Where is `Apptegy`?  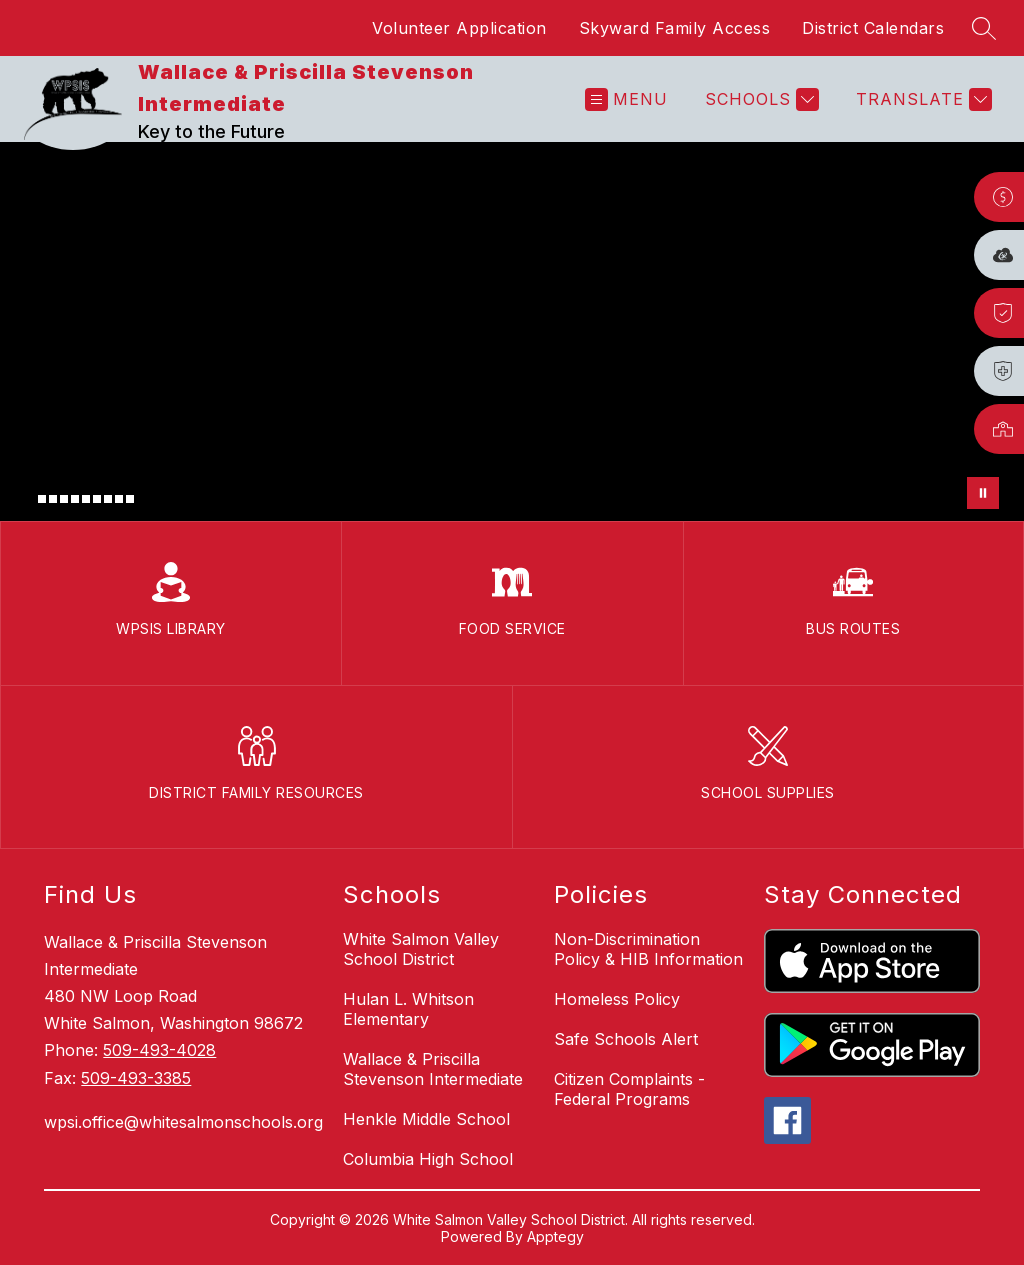 Apptegy is located at coordinates (555, 1236).